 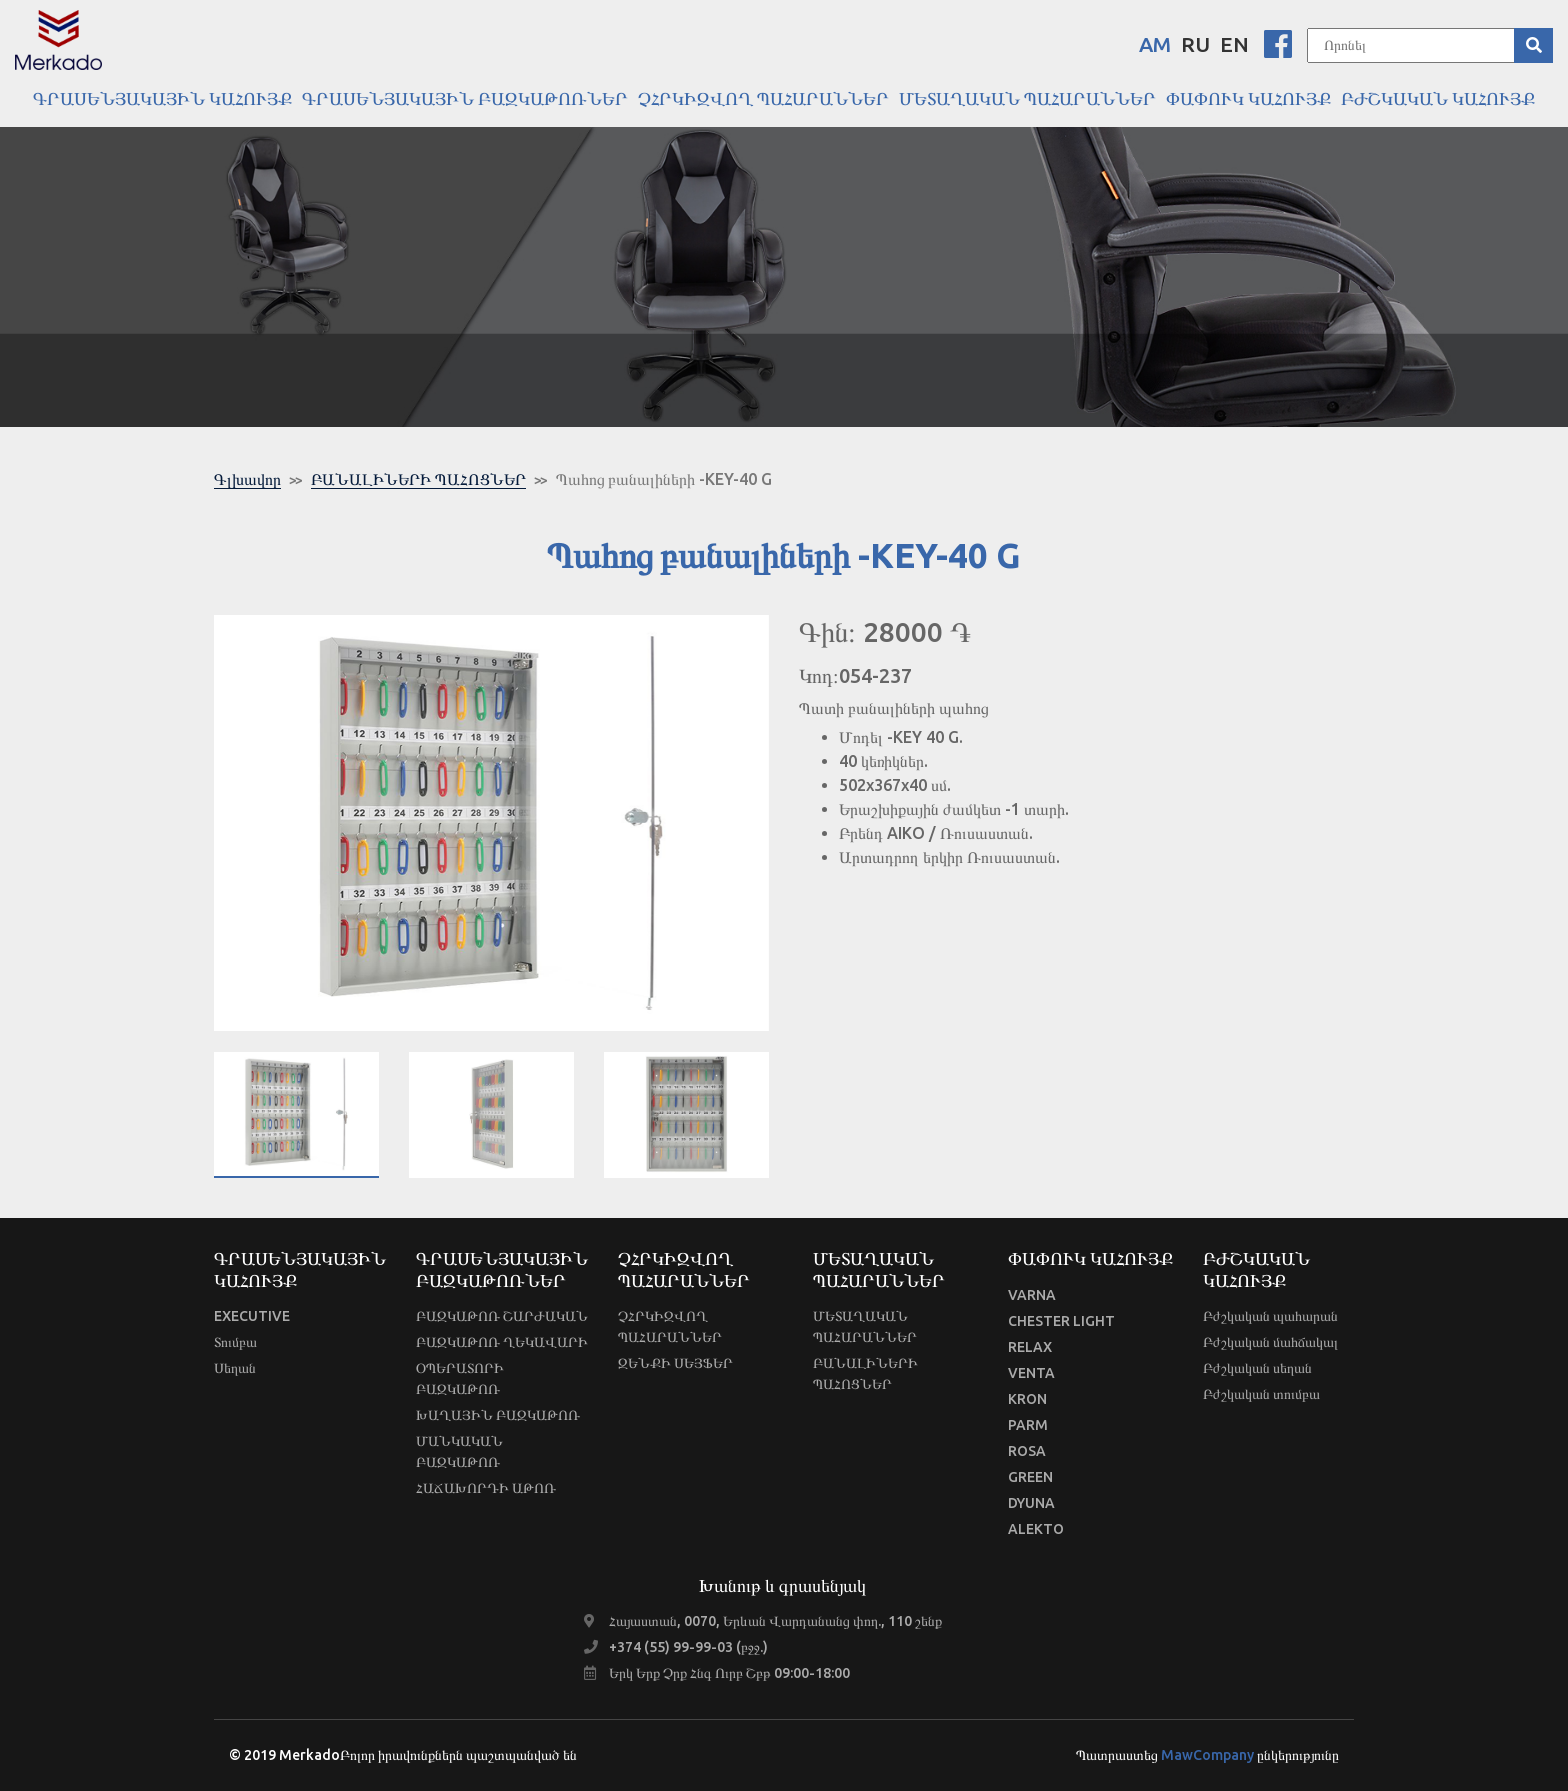 I want to click on DYUNA, so click(x=1031, y=1503).